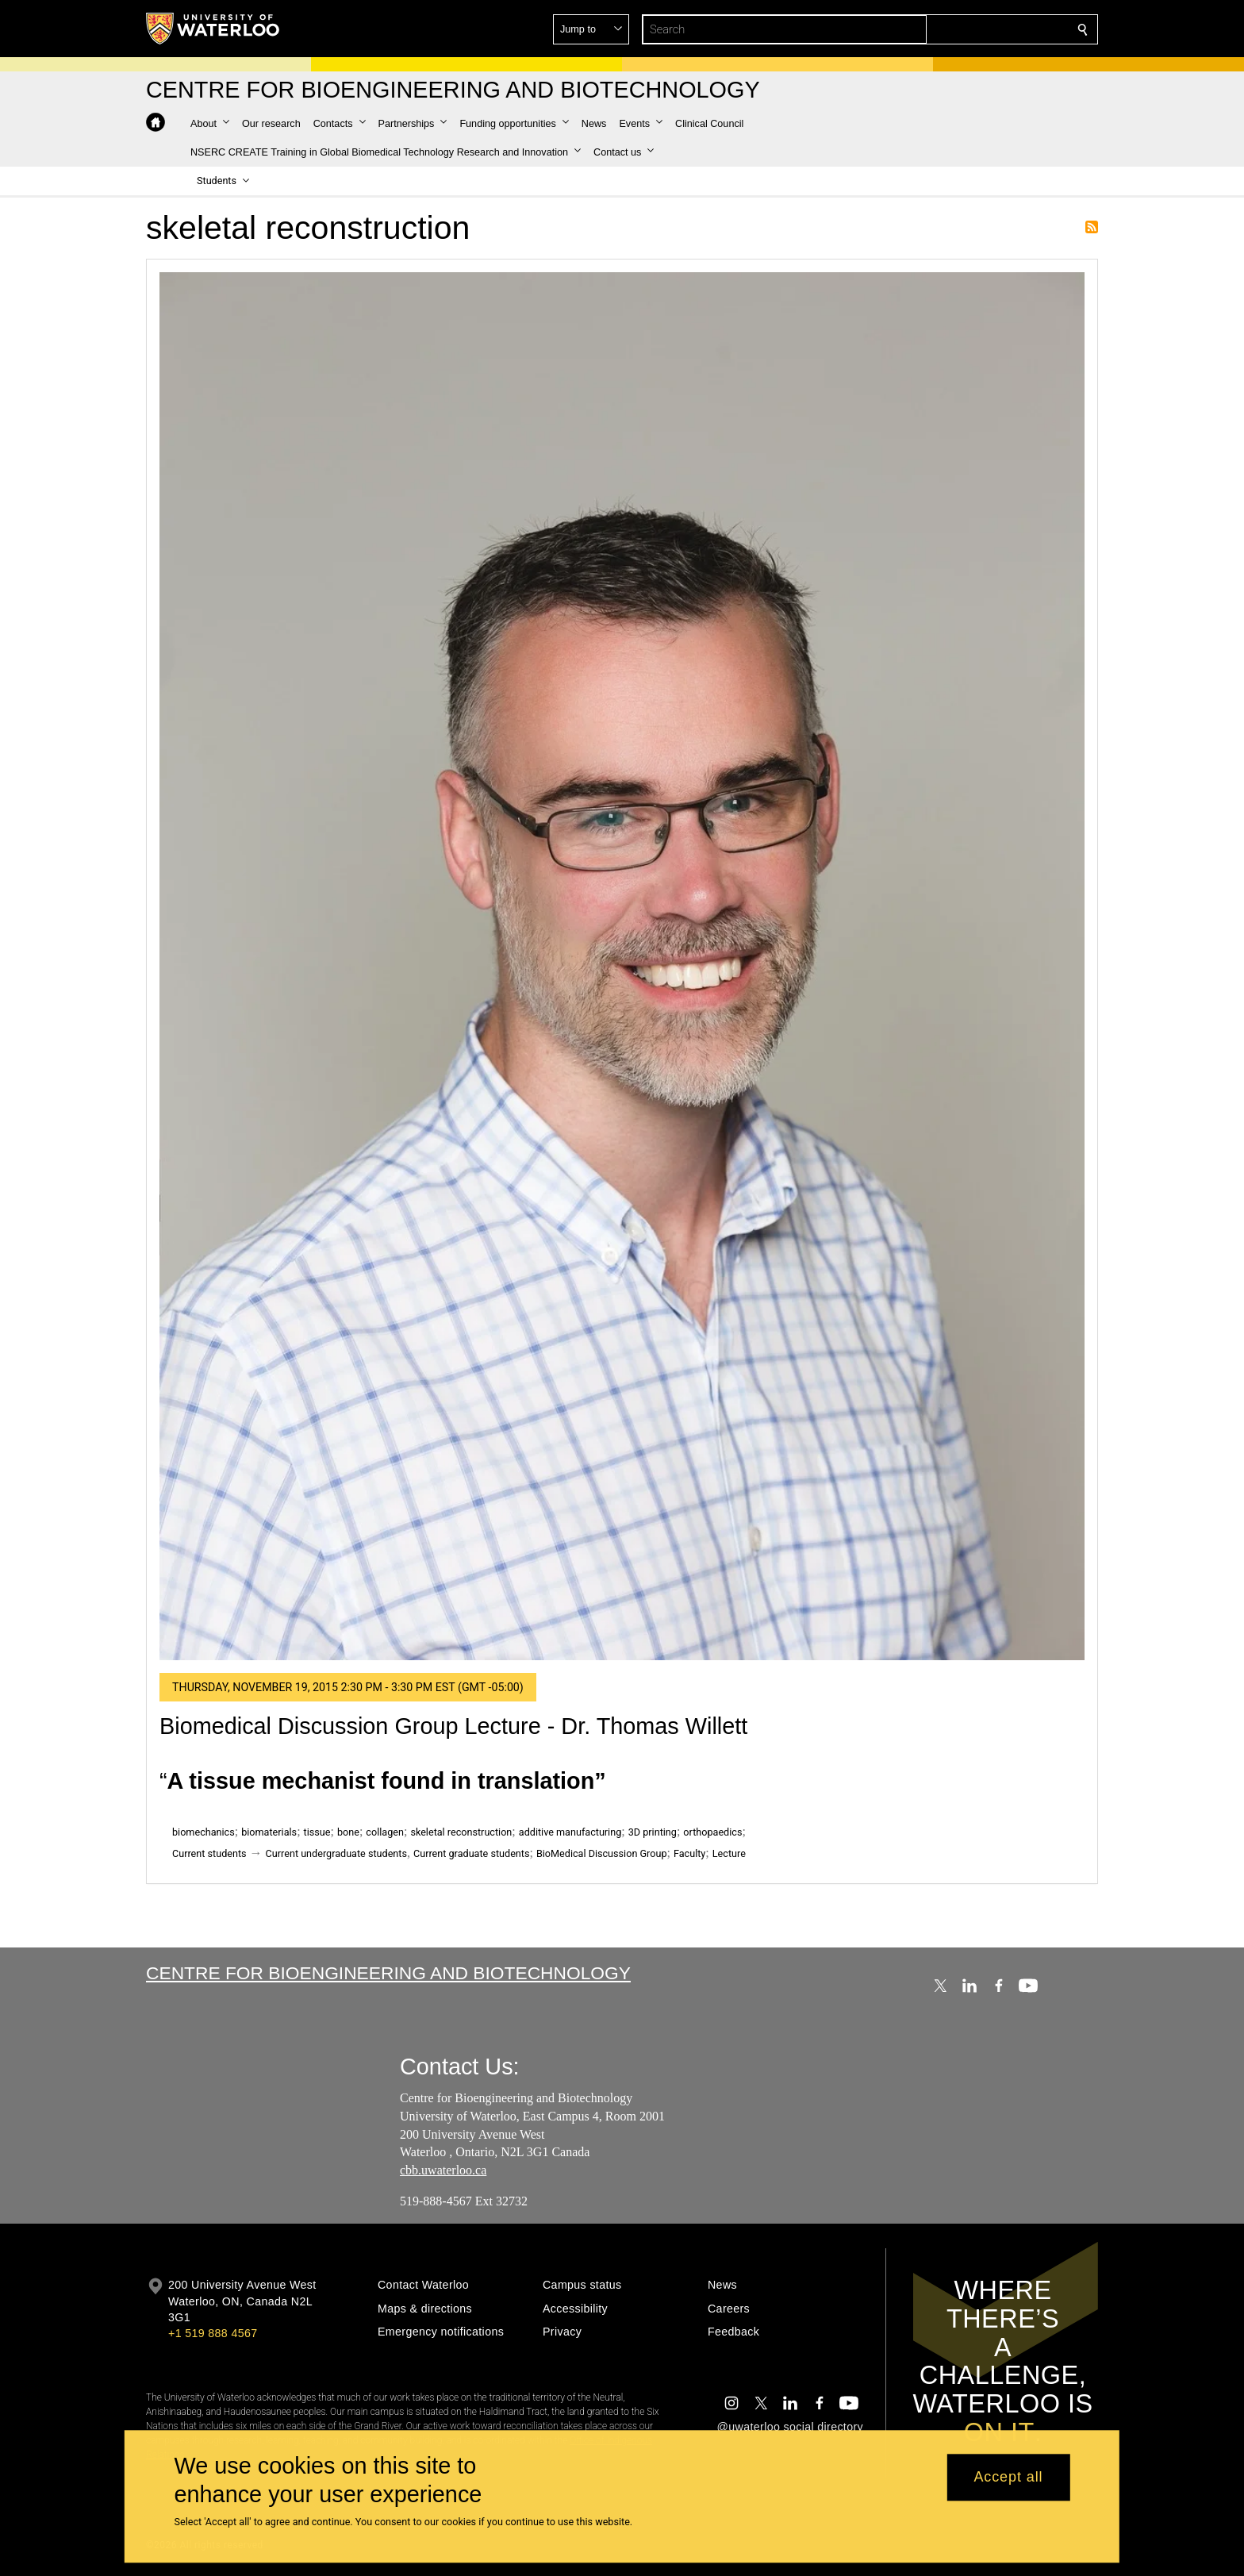  Describe the element at coordinates (213, 28) in the screenshot. I see `[University of Waterloo Home]` at that location.